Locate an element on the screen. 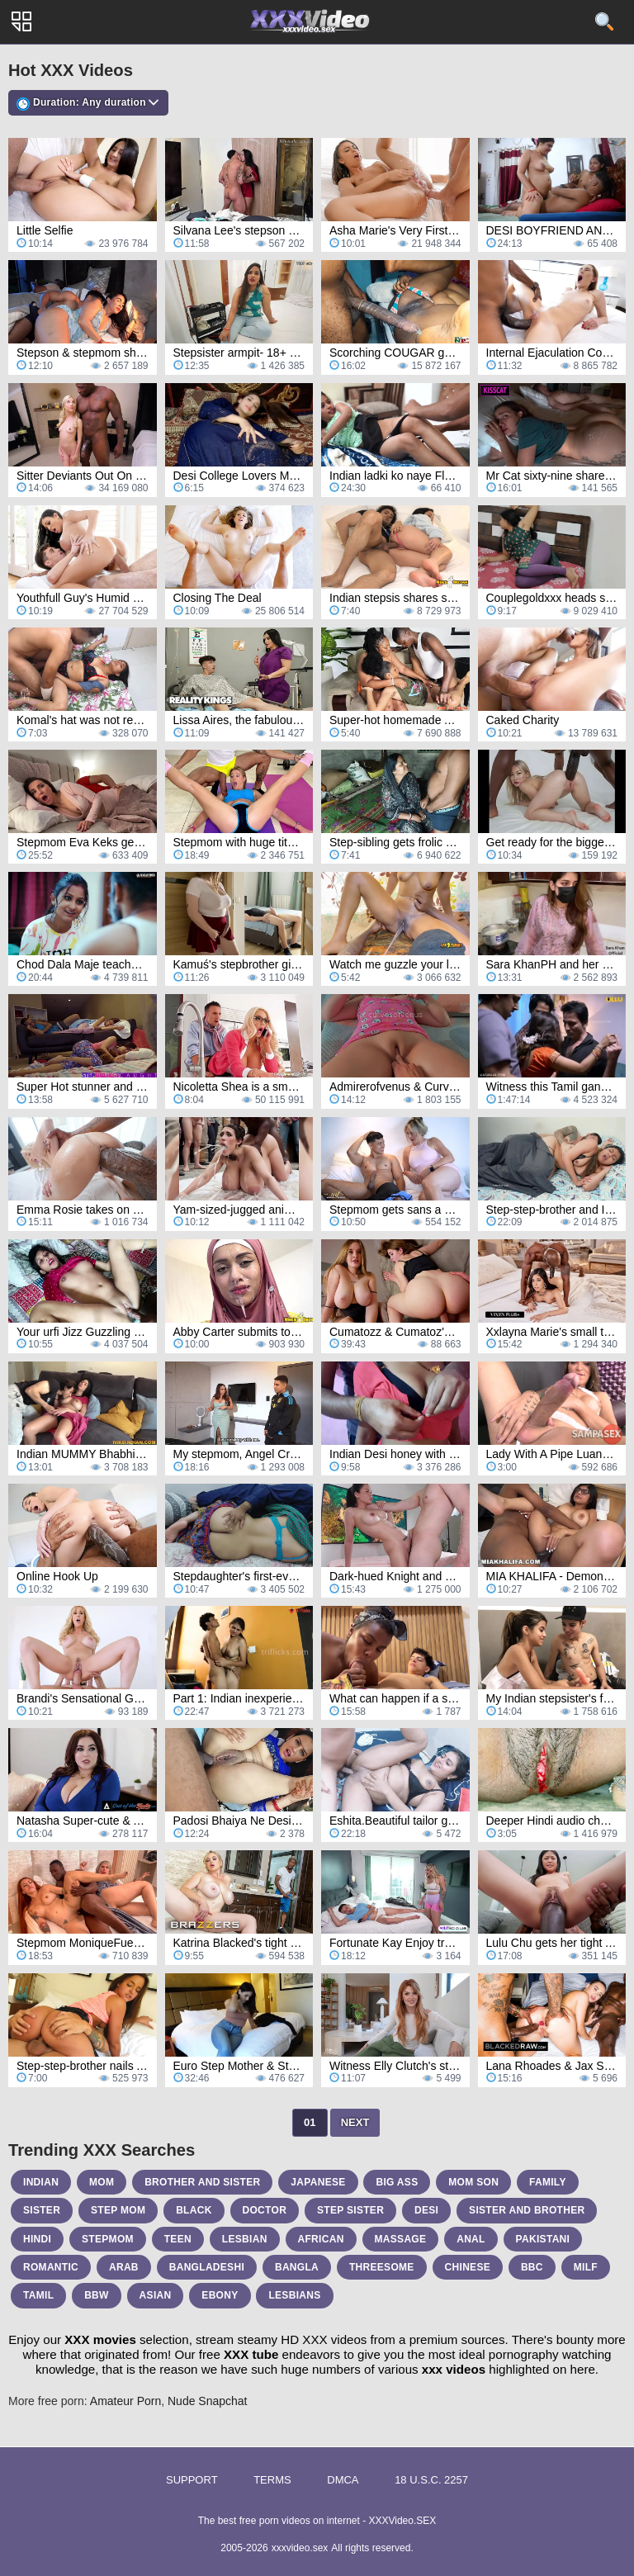  milf is located at coordinates (586, 2267).